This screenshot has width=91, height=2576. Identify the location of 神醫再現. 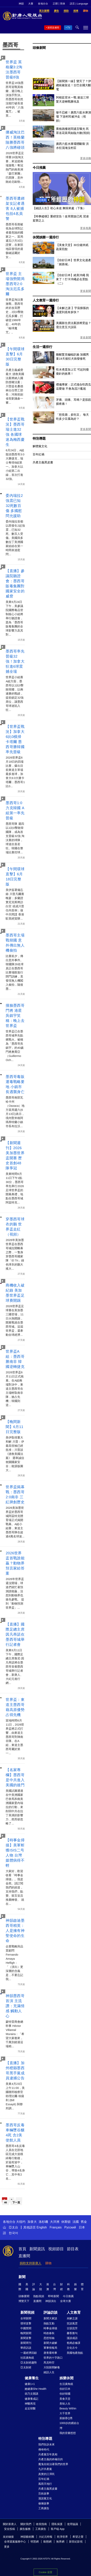
(30, 2403).